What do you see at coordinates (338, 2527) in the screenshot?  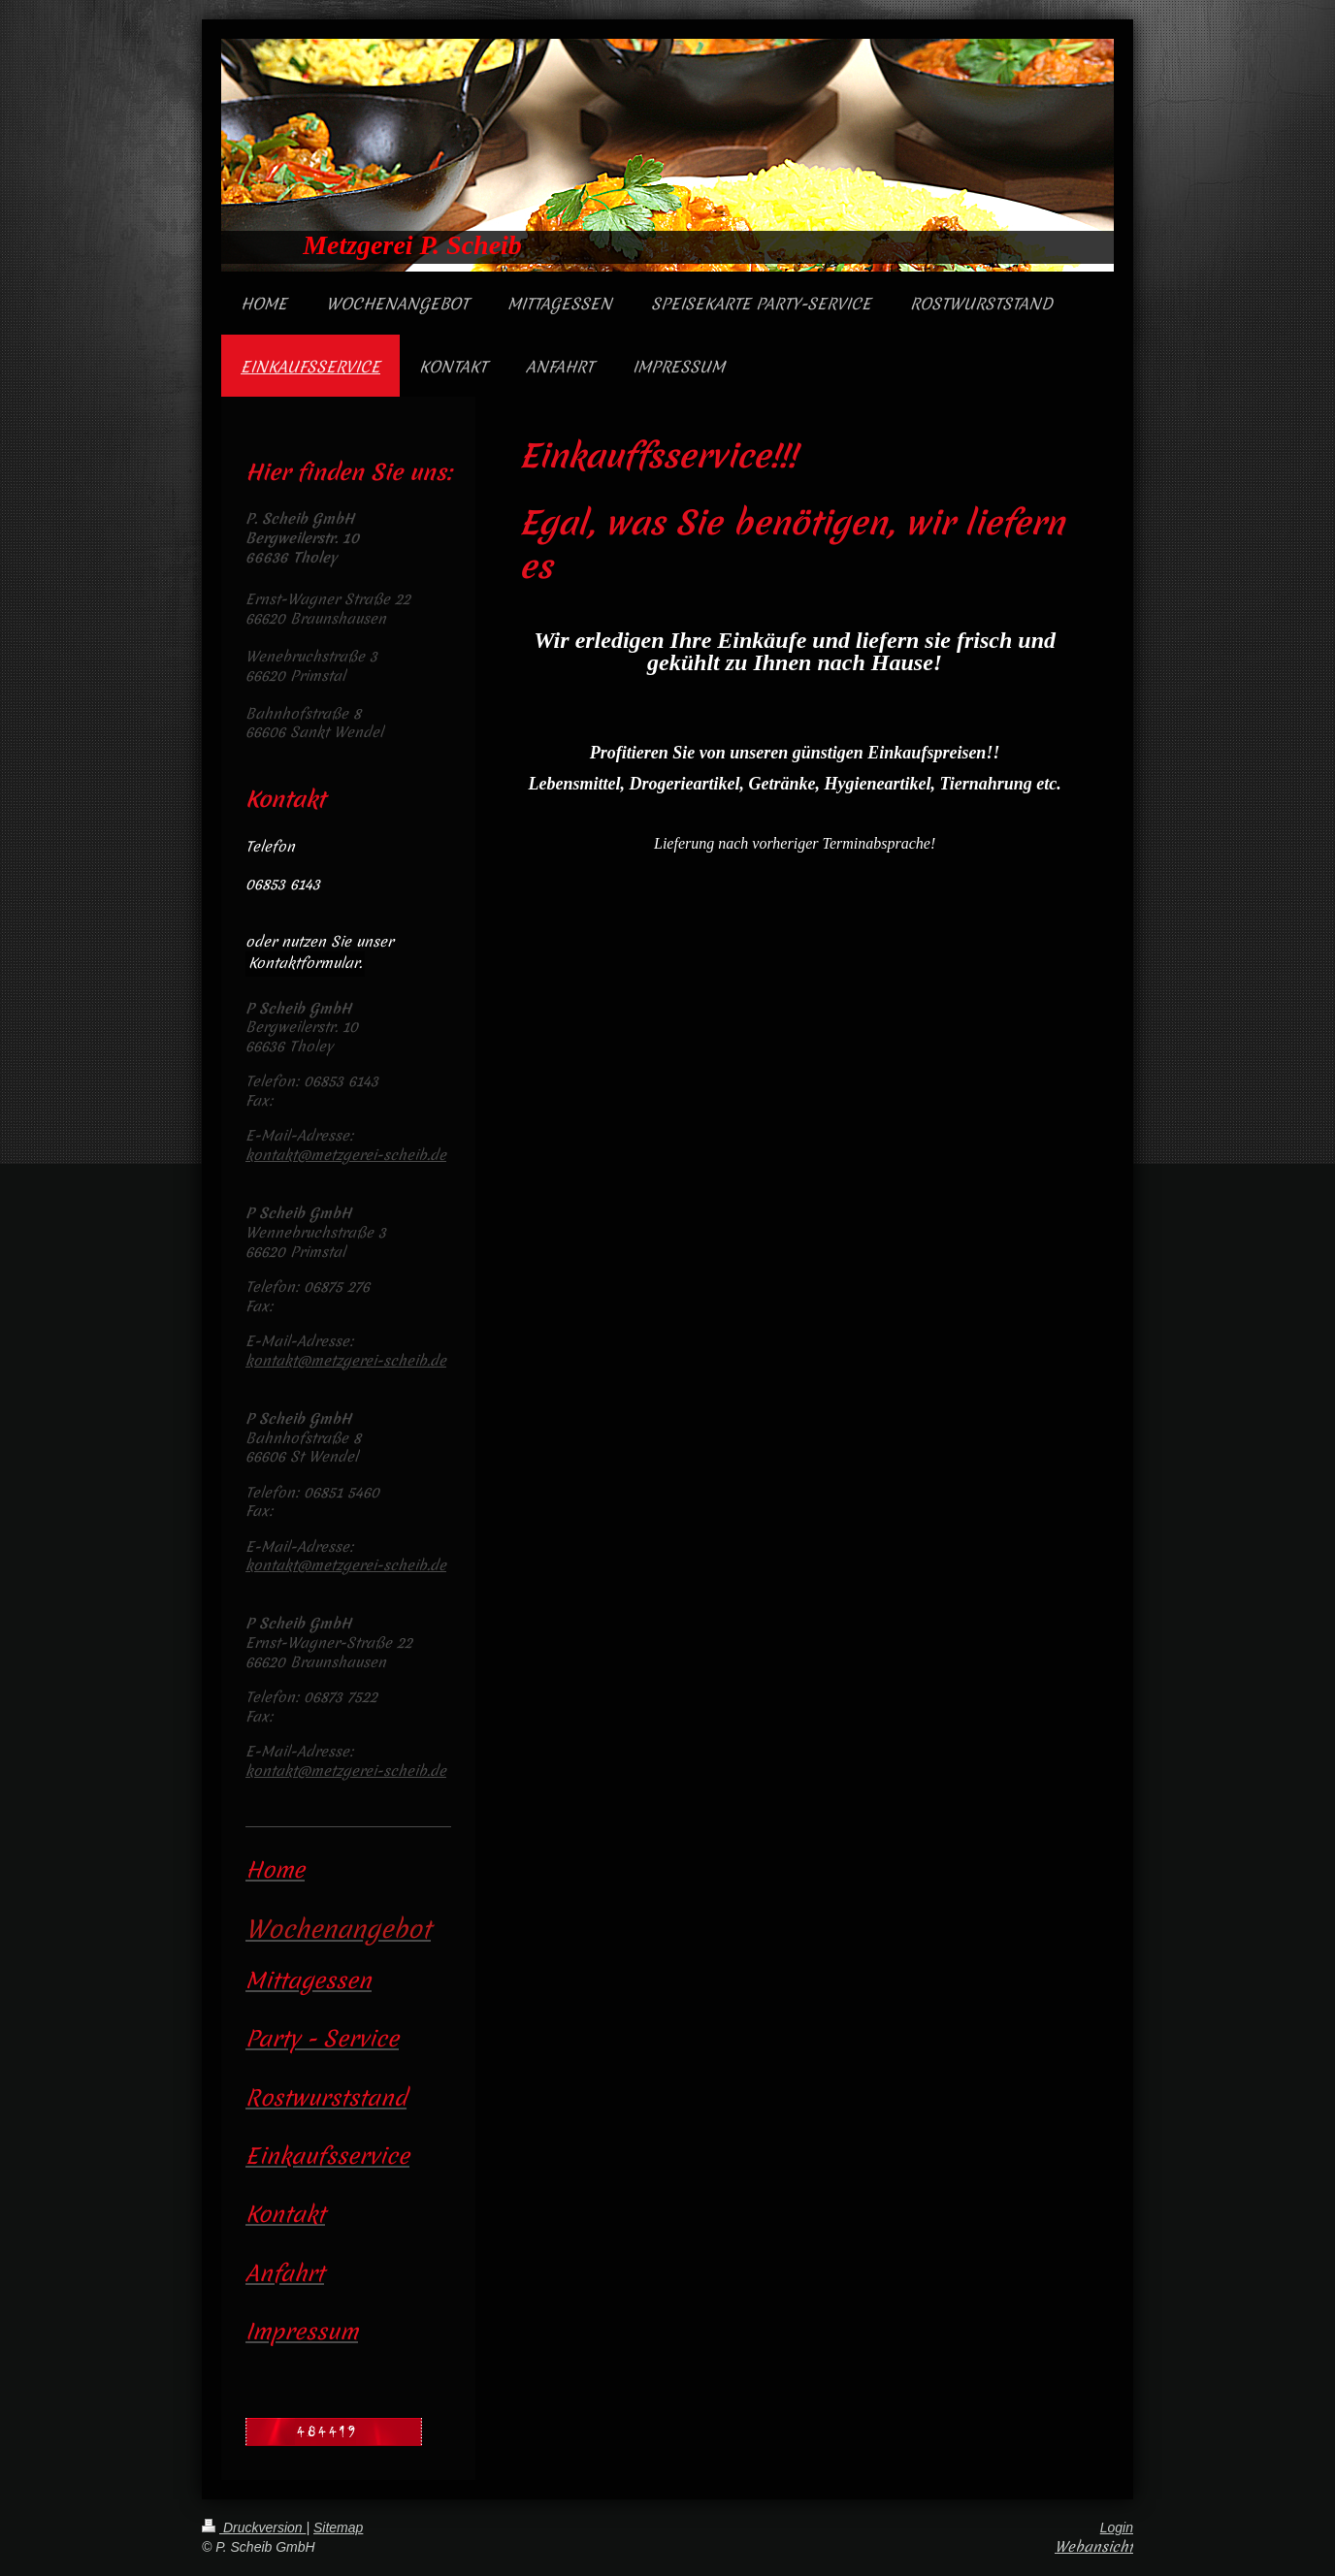 I see `Sitemap` at bounding box center [338, 2527].